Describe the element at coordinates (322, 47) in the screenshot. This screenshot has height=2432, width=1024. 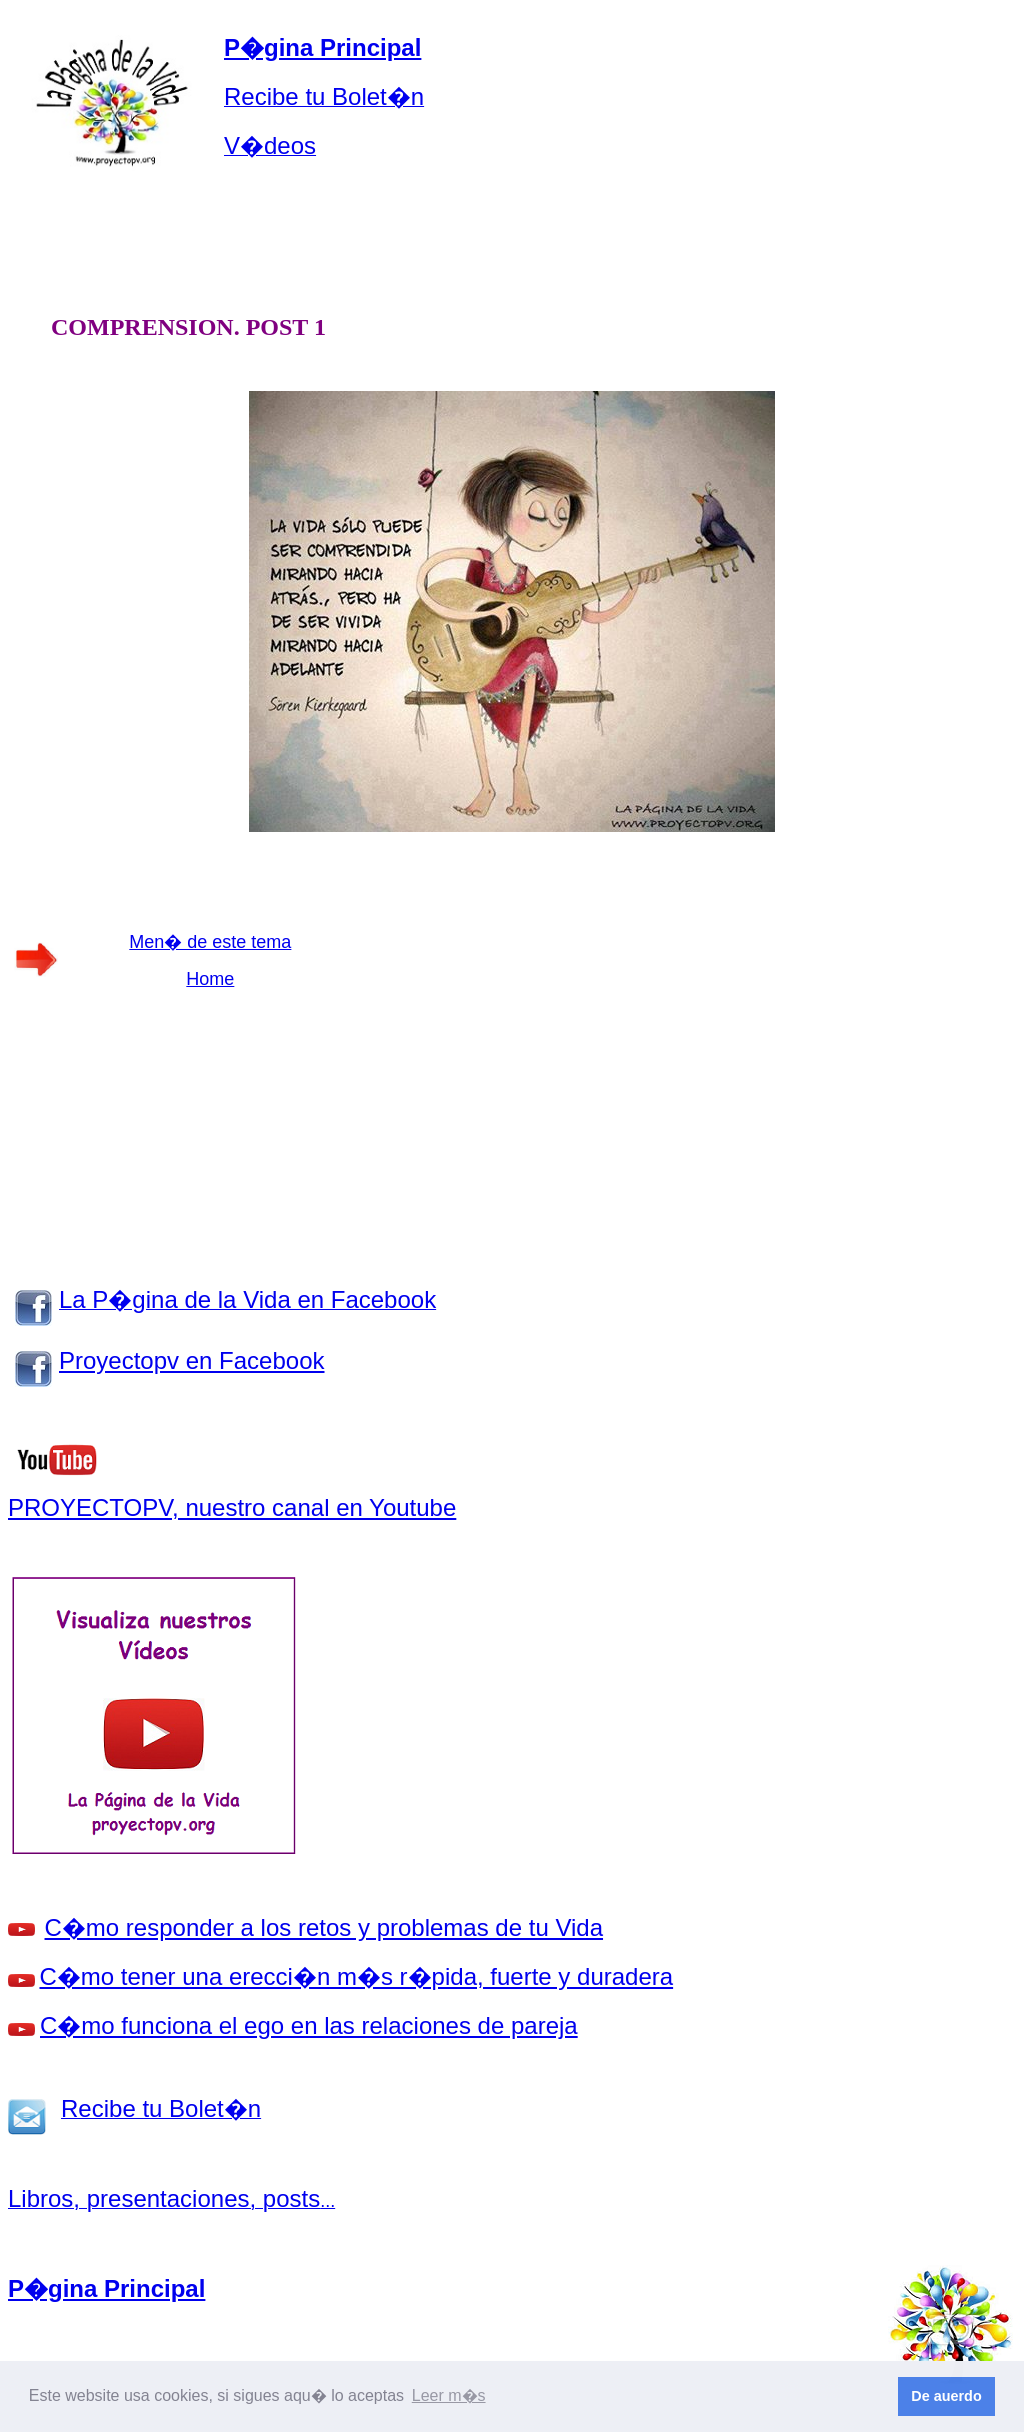
I see `P�gina Principal` at that location.